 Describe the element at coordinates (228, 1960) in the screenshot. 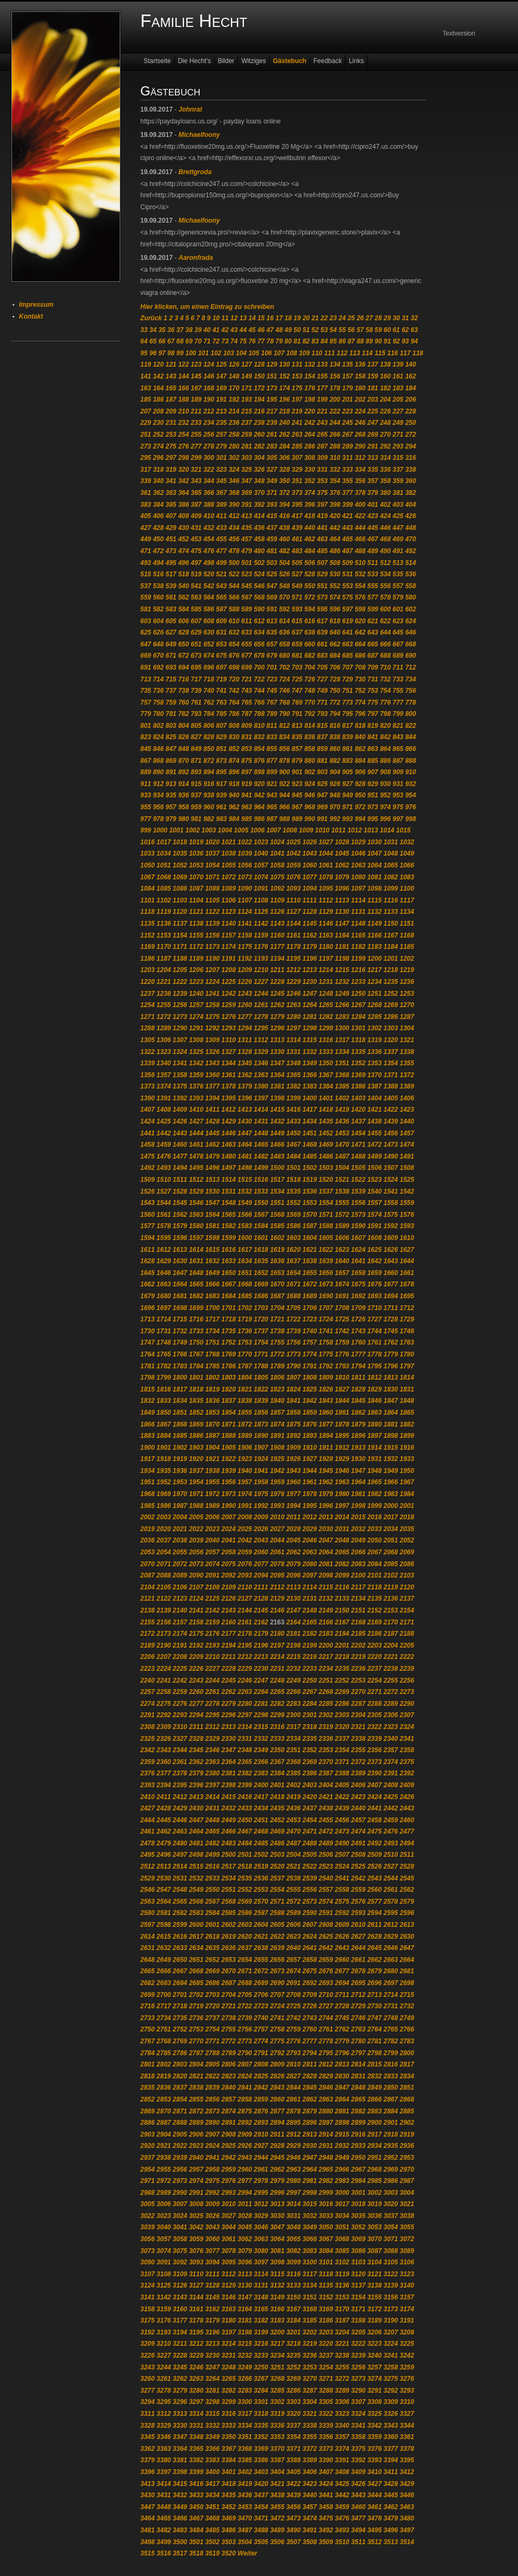

I see `2653` at that location.